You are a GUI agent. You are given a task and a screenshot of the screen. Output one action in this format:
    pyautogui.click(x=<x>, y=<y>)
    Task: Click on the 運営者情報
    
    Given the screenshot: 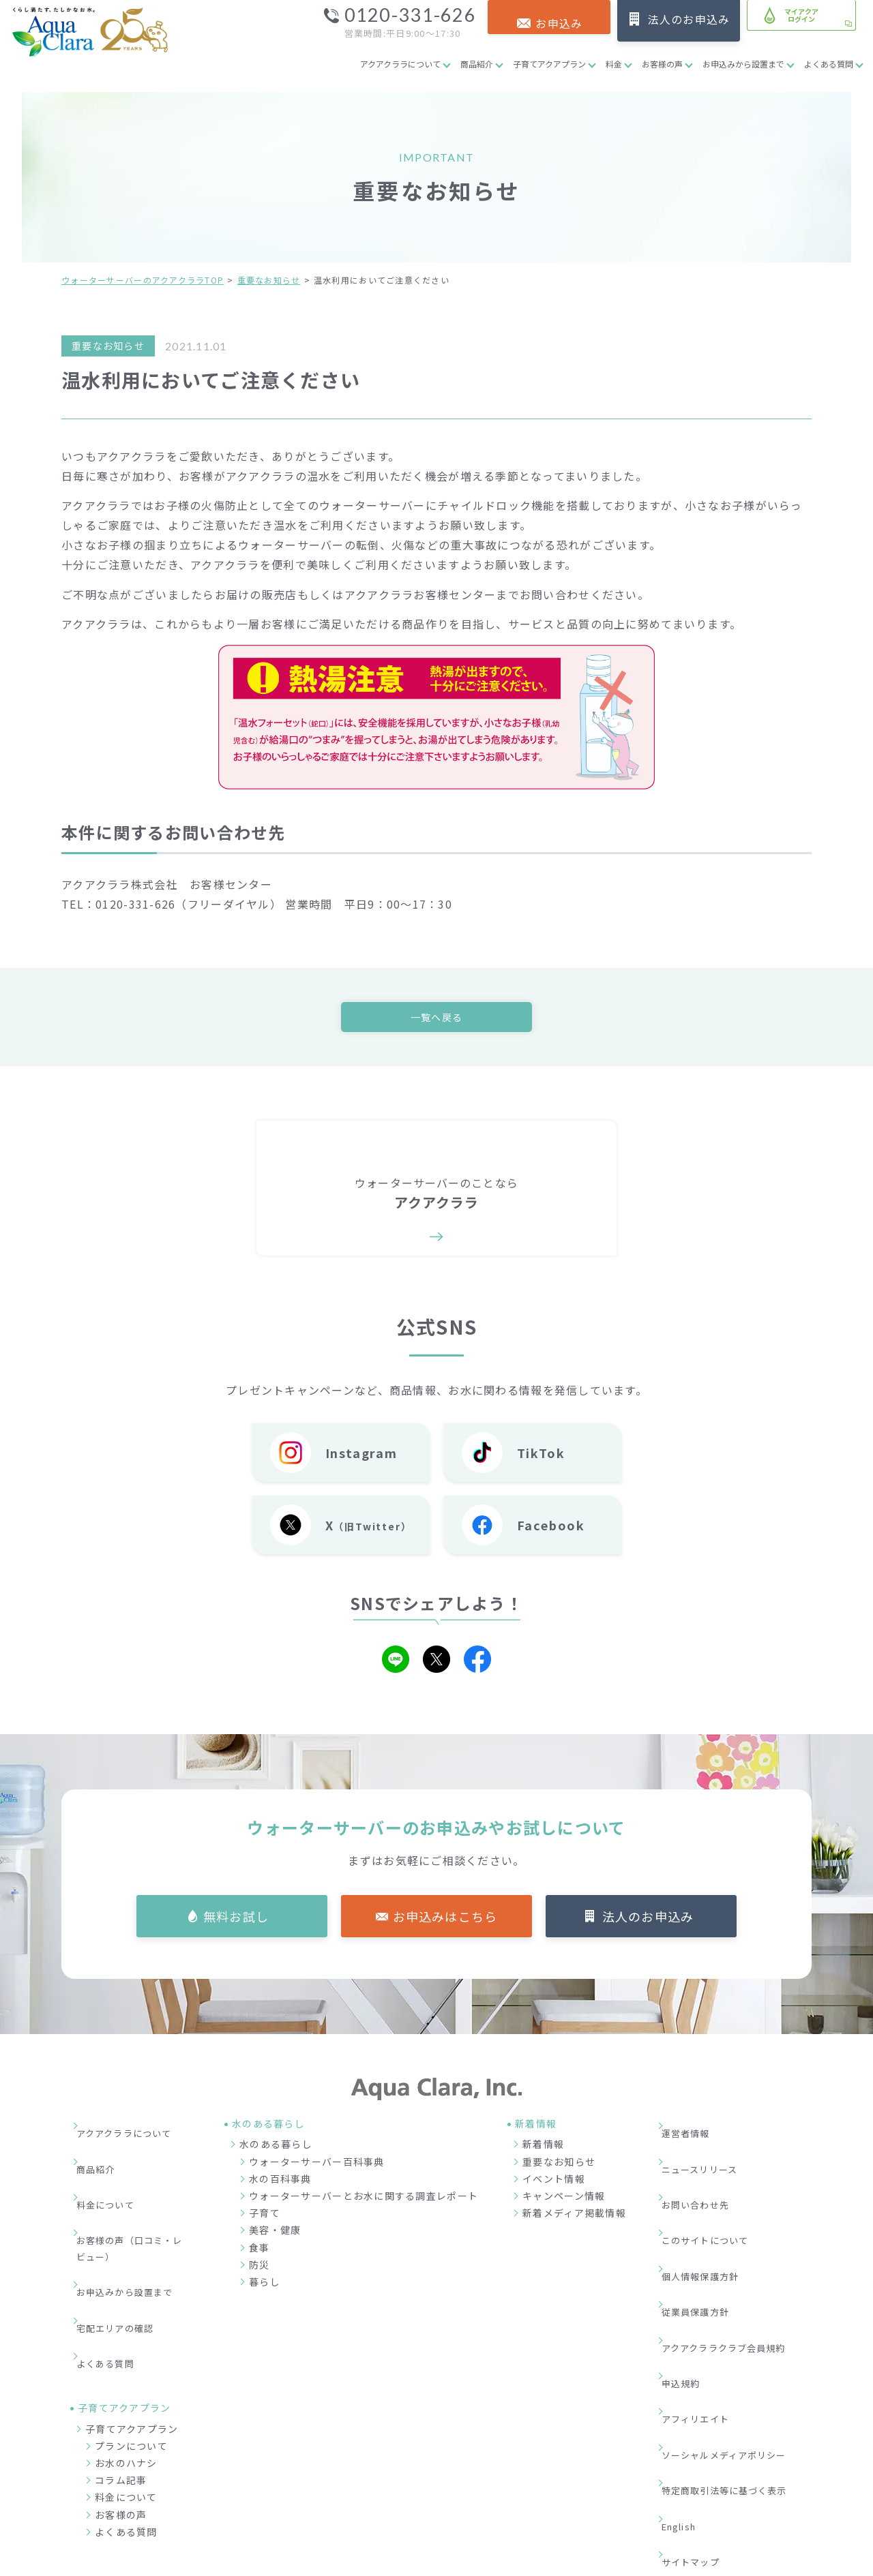 What is the action you would take?
    pyautogui.click(x=694, y=2129)
    